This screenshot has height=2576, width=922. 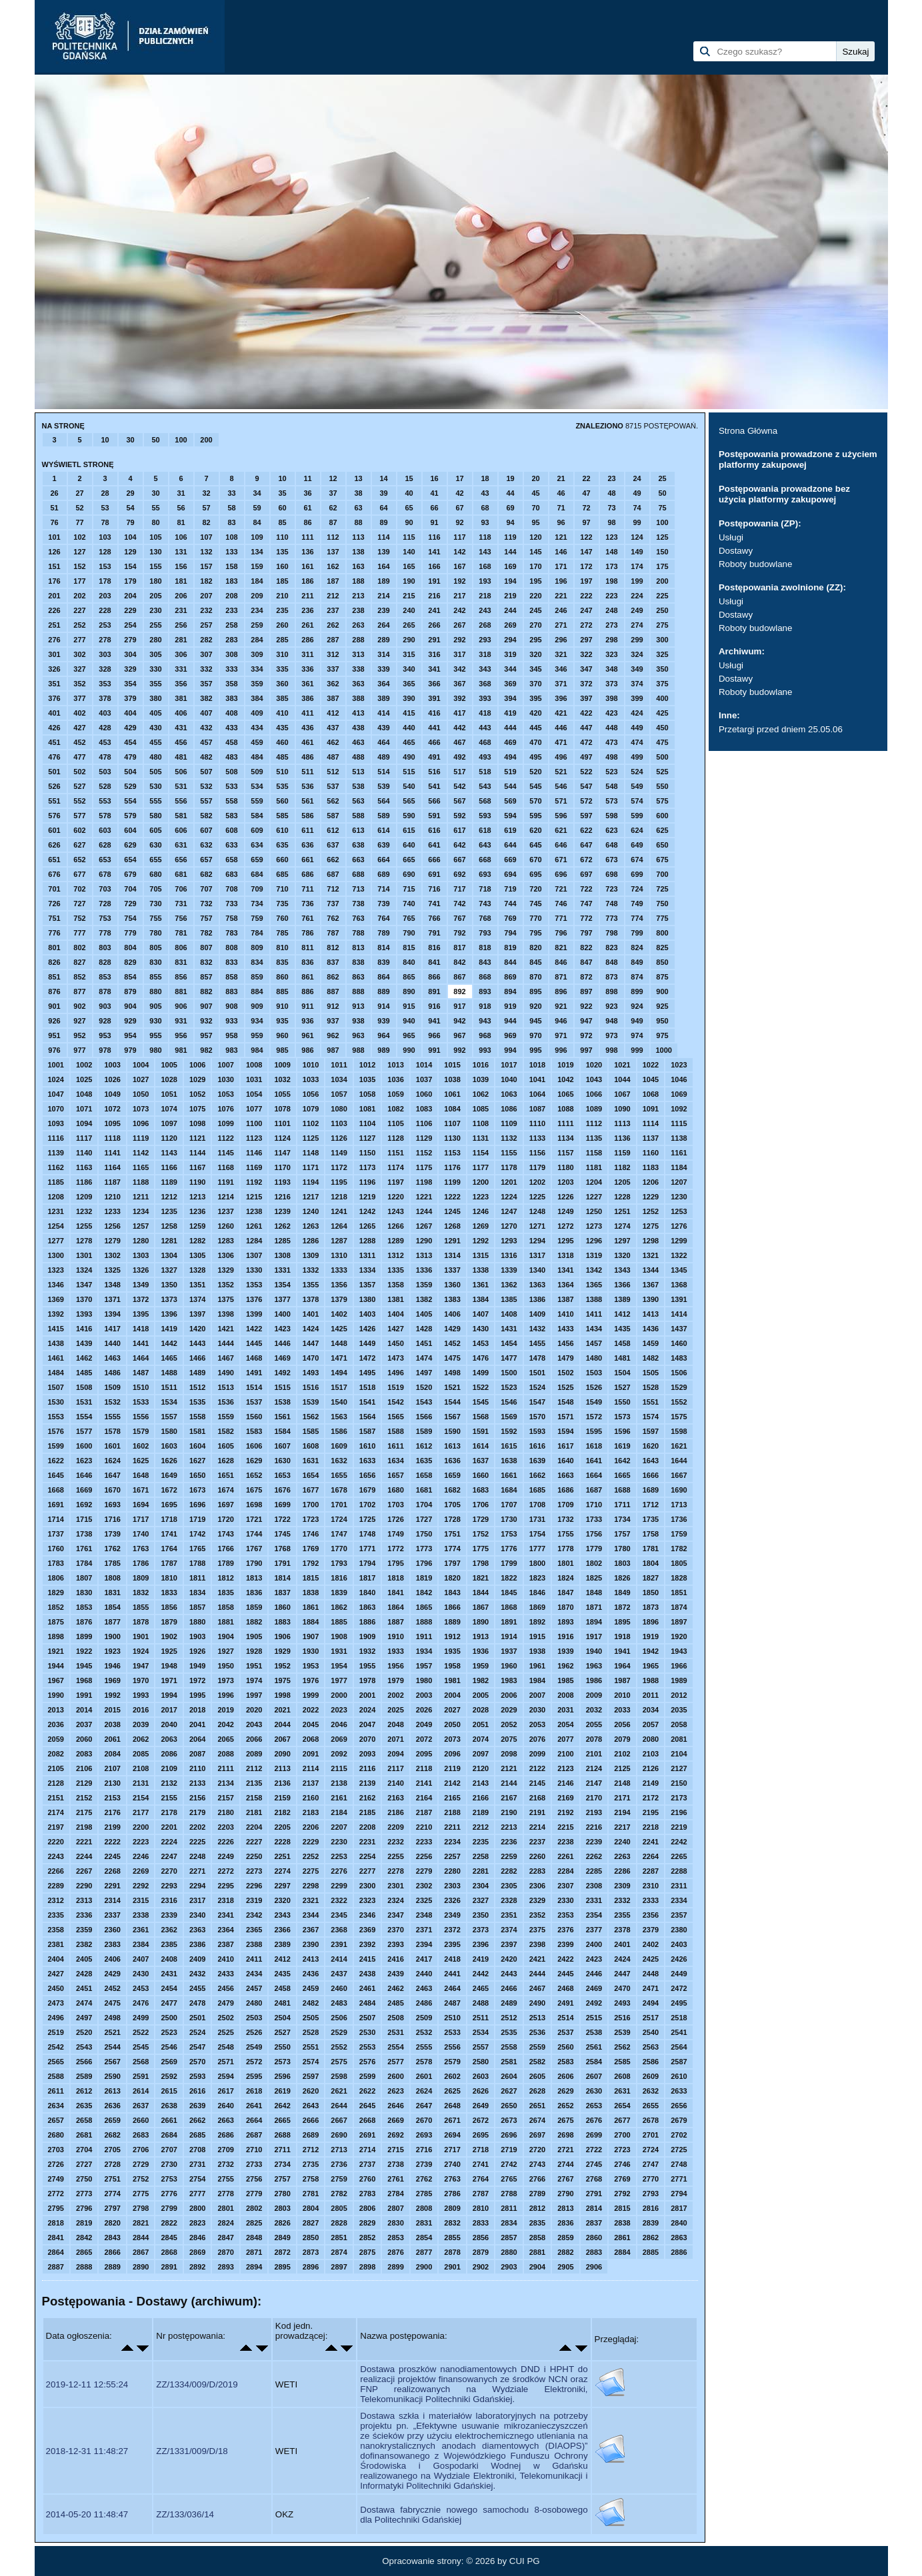 What do you see at coordinates (679, 1519) in the screenshot?
I see `1736` at bounding box center [679, 1519].